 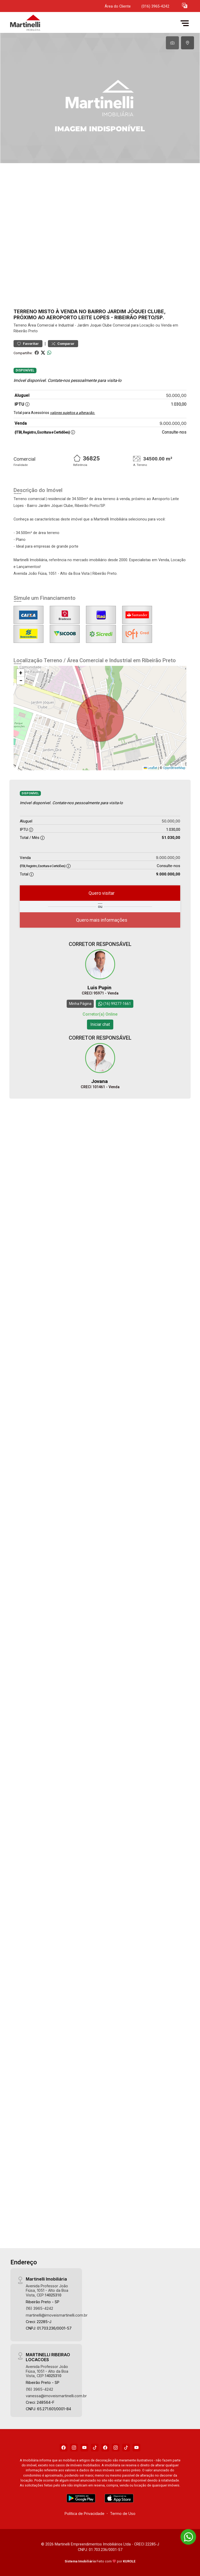 What do you see at coordinates (51, 325) in the screenshot?
I see `Área Comercial e Industrial` at bounding box center [51, 325].